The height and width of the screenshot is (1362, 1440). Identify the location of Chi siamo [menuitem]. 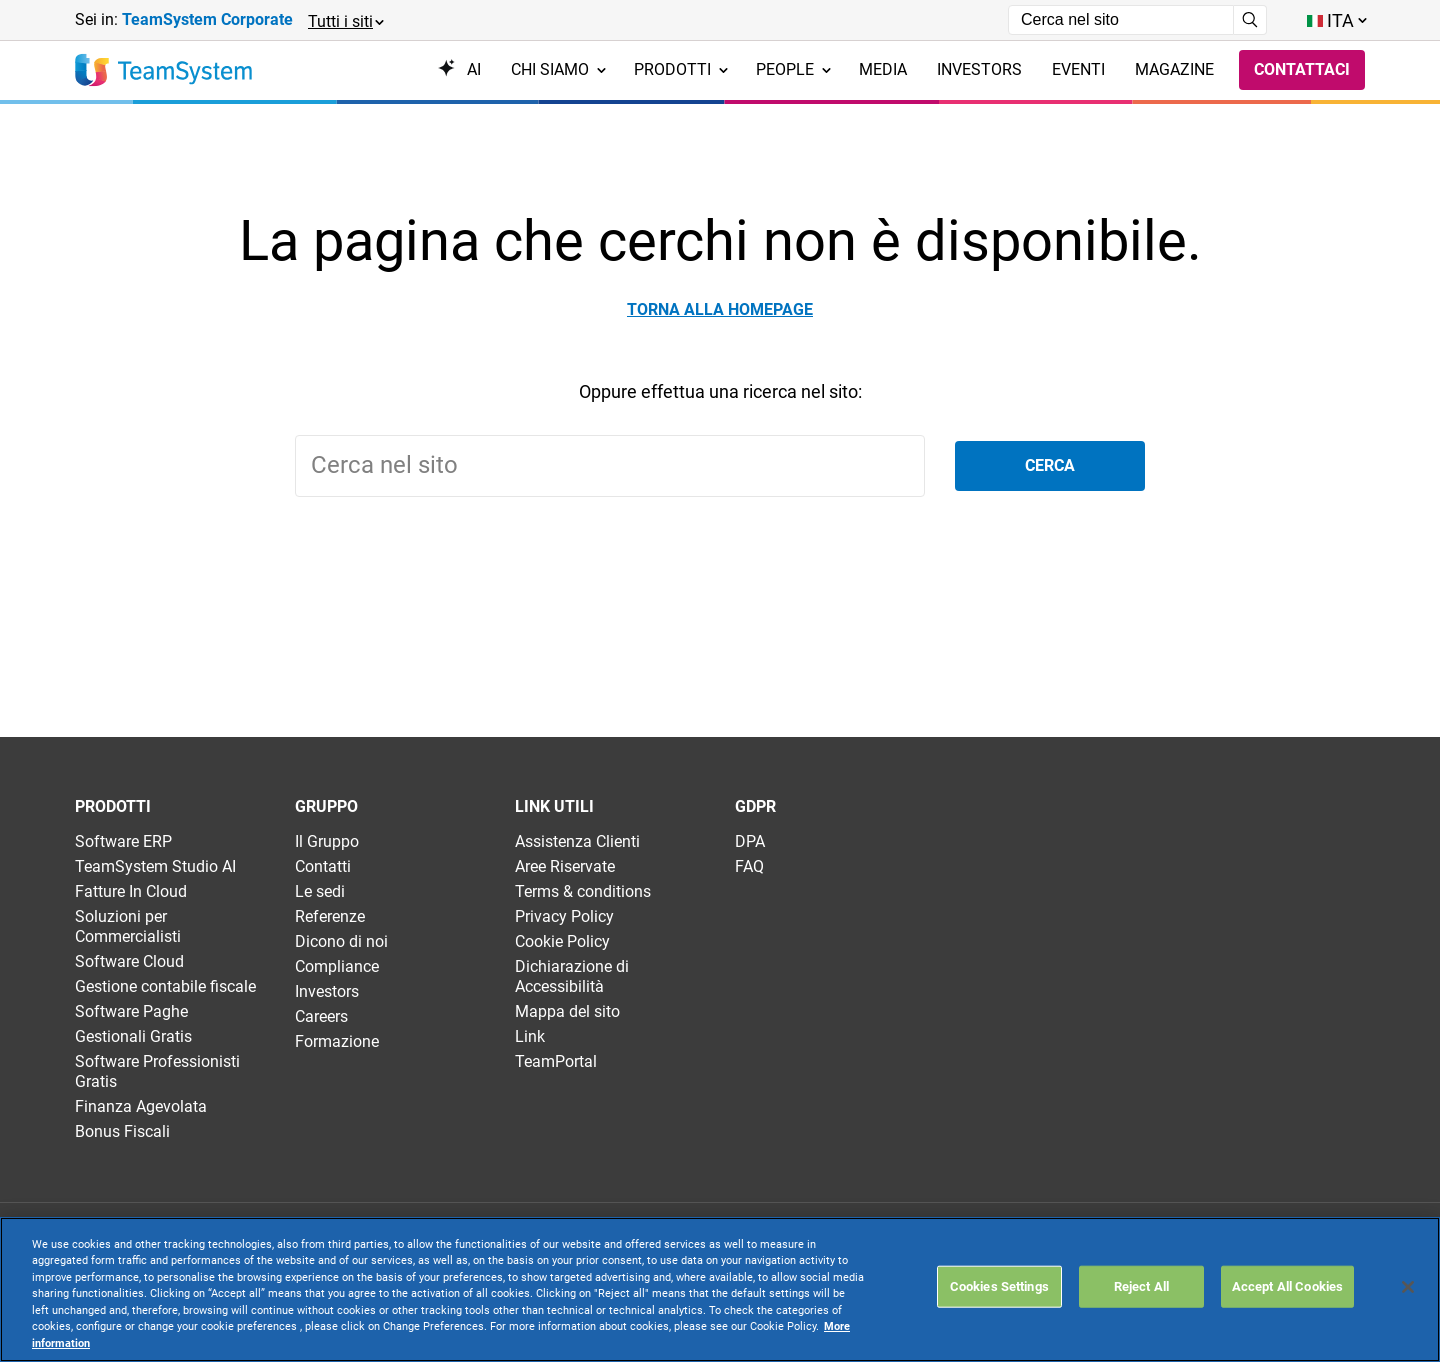
(558, 69).